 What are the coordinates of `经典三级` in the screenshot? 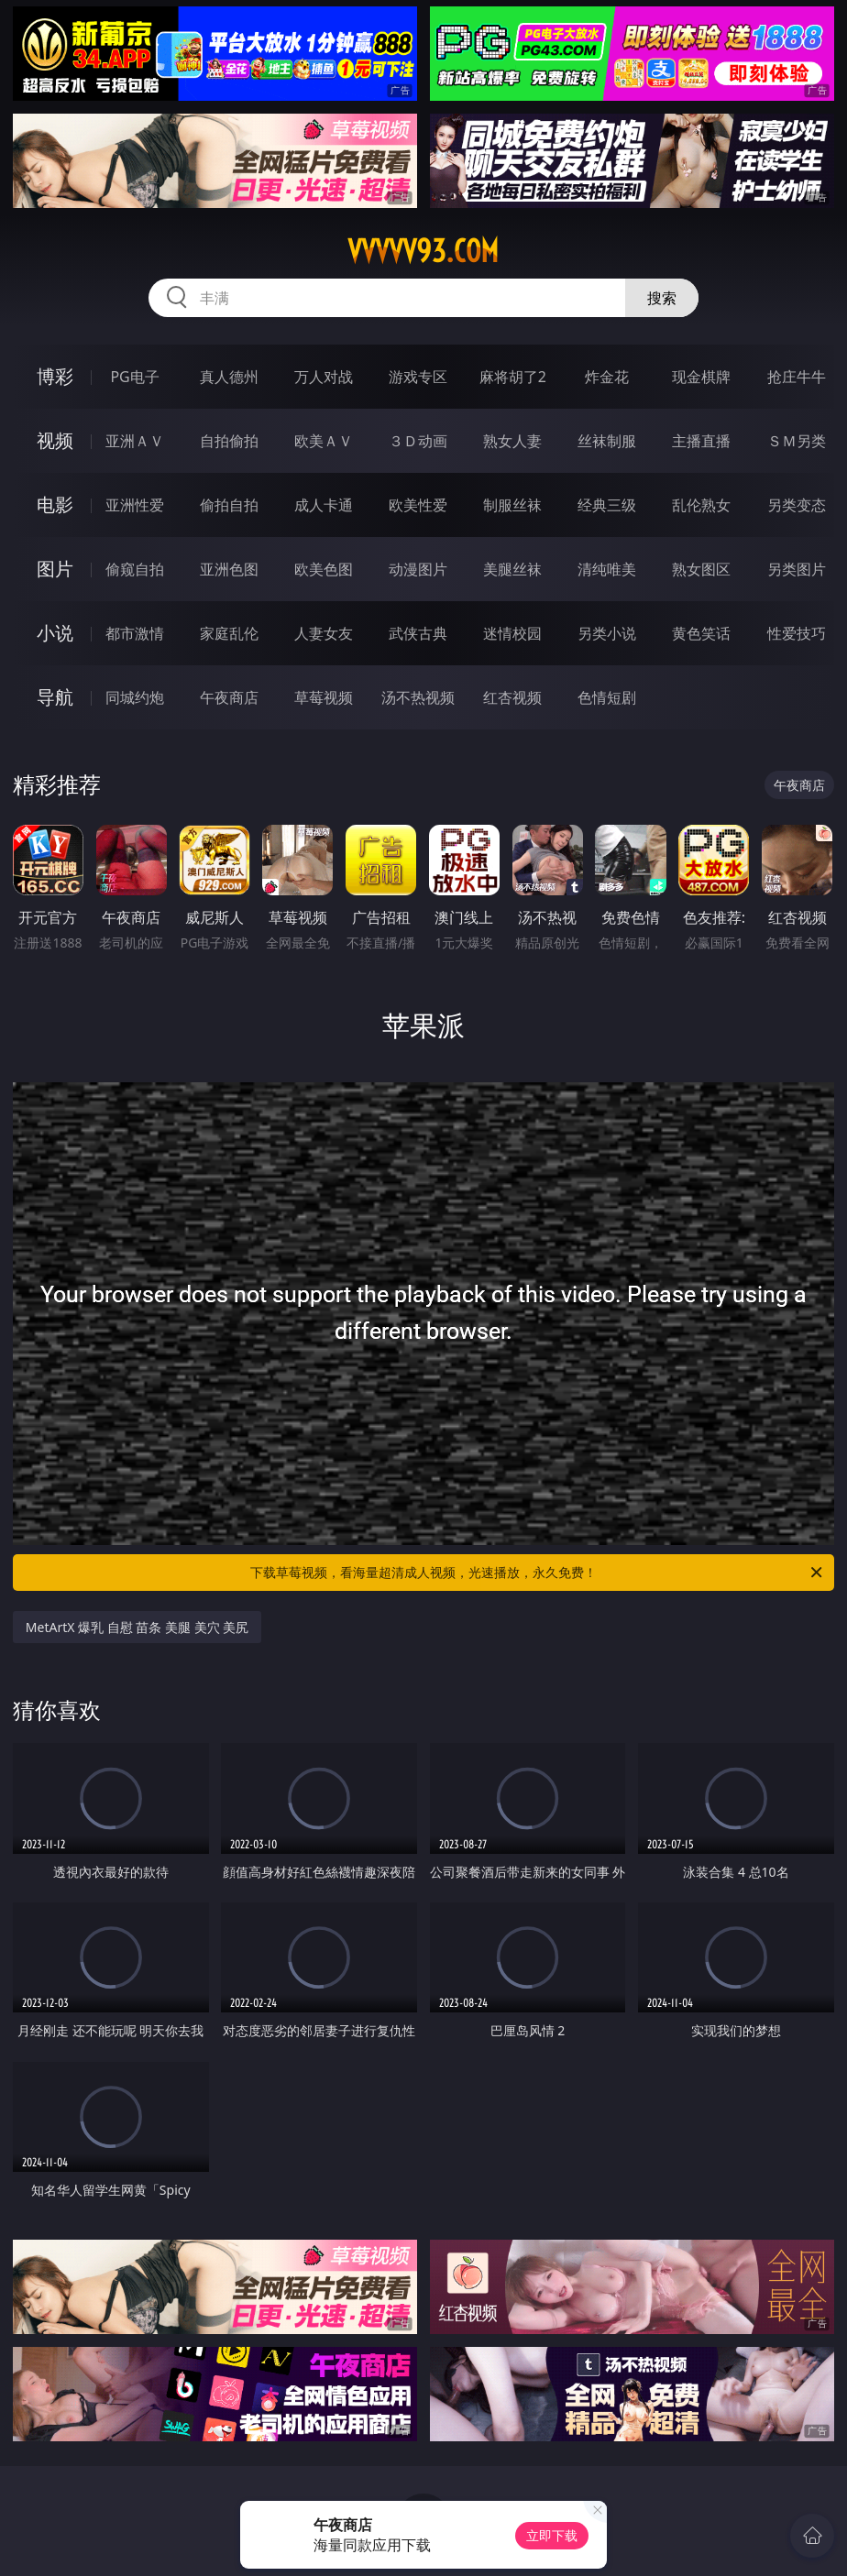 It's located at (607, 505).